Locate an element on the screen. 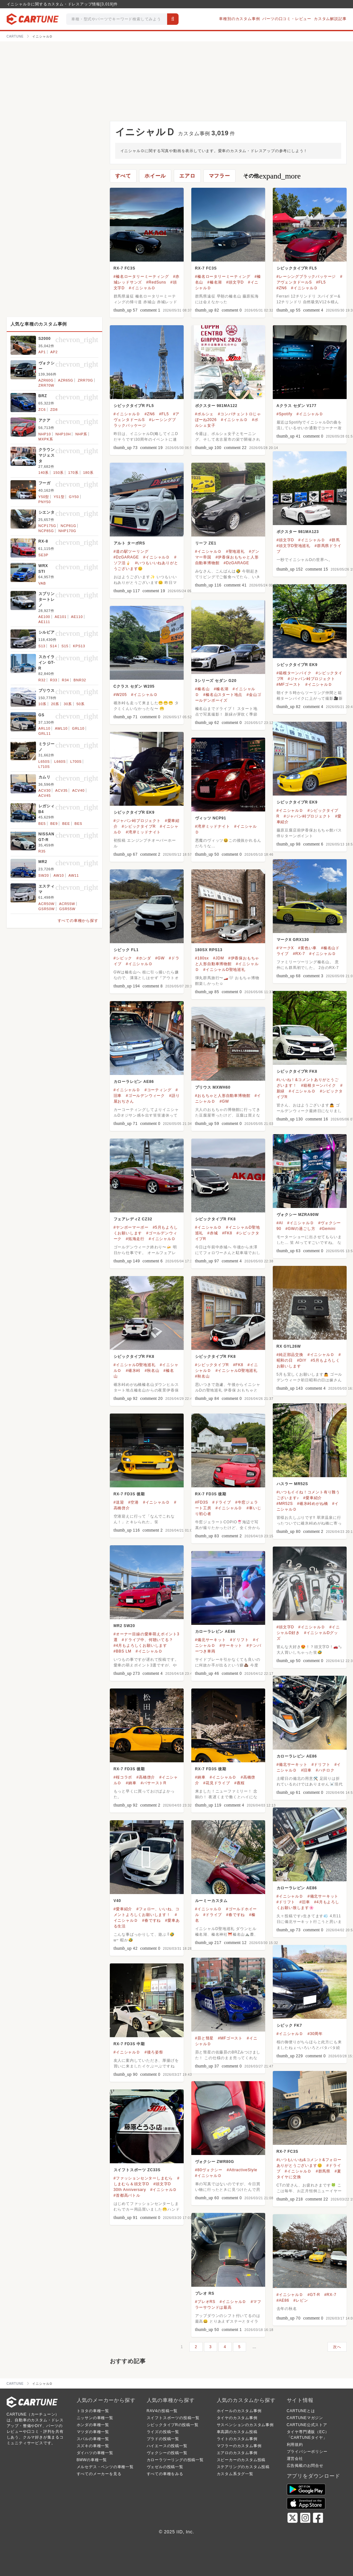 This screenshot has height=2576, width=353. #マークX is located at coordinates (285, 948).